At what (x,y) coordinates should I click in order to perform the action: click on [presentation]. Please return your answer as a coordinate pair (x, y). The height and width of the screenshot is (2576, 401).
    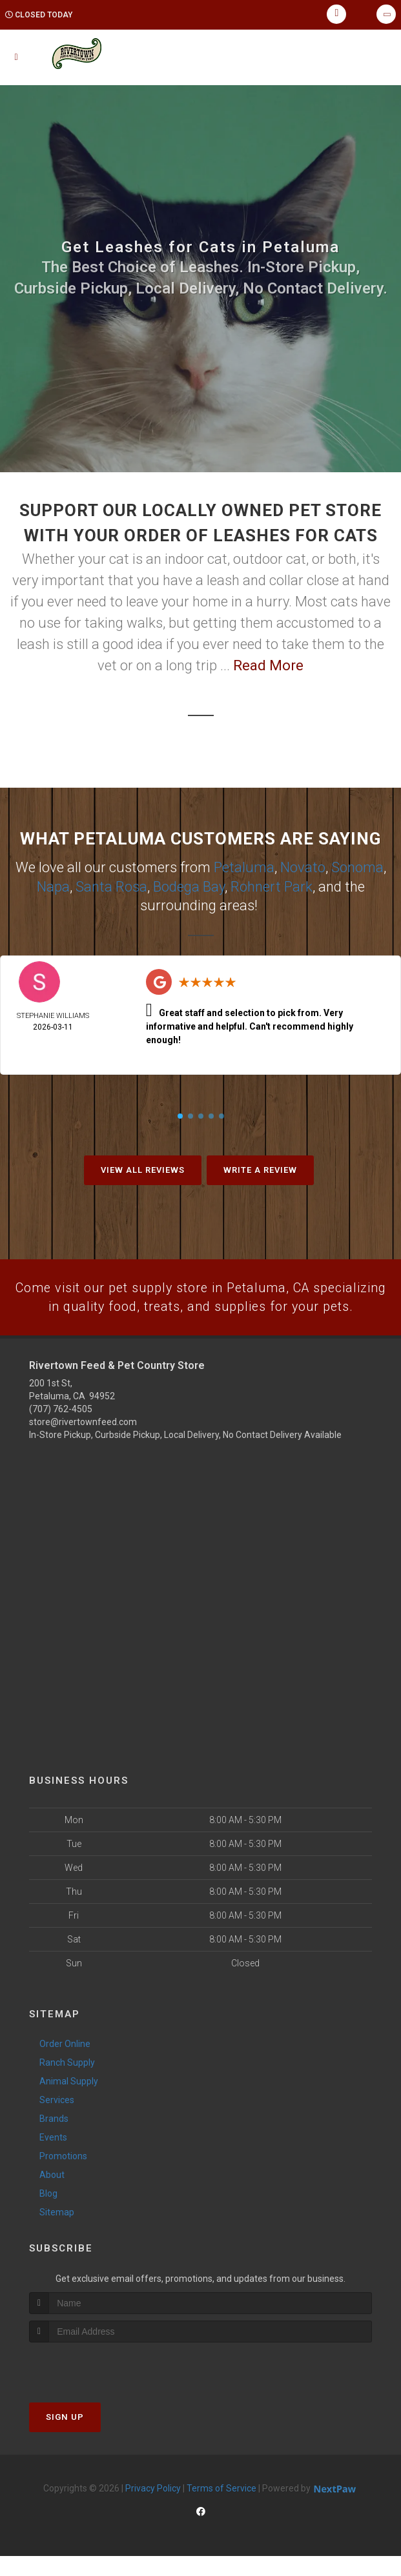
    Looking at the image, I should click on (98, 2386).